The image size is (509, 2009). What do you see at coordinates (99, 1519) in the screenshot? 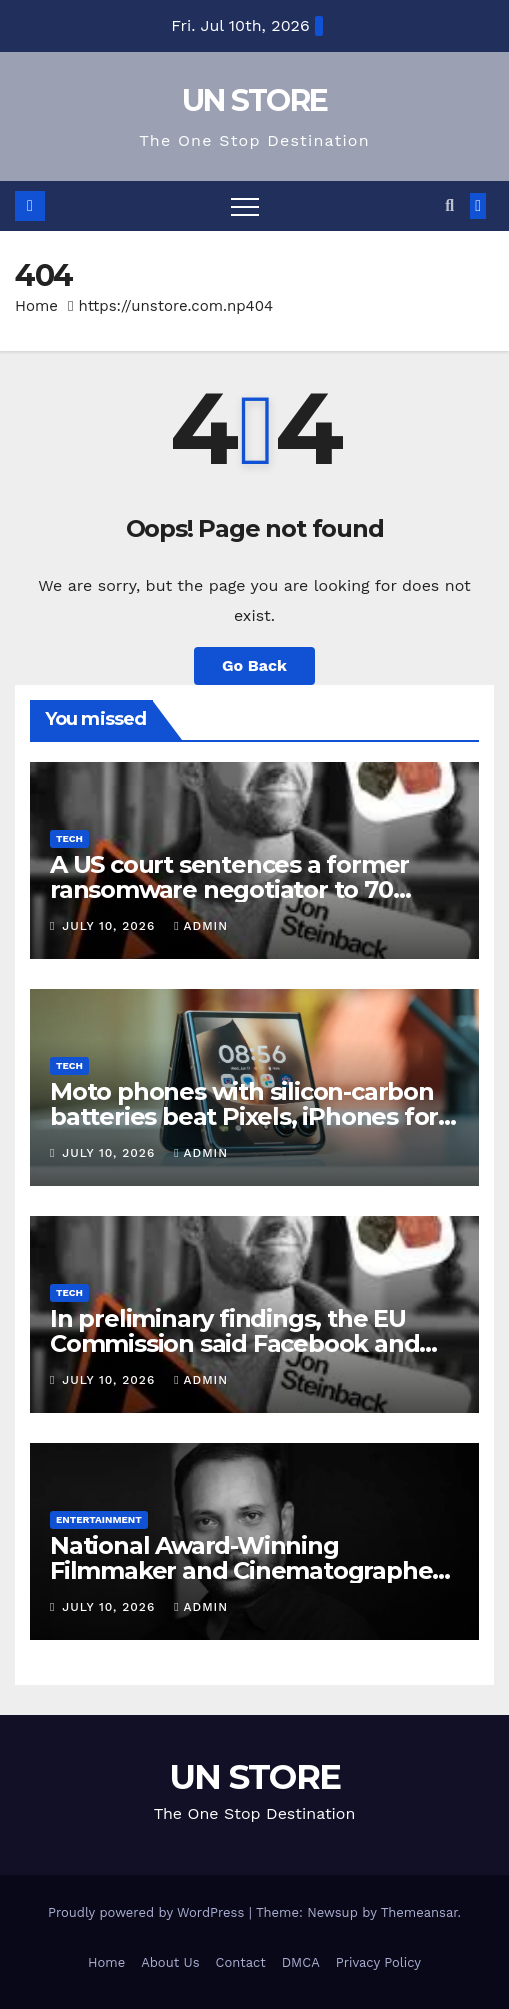
I see `Entertainment` at bounding box center [99, 1519].